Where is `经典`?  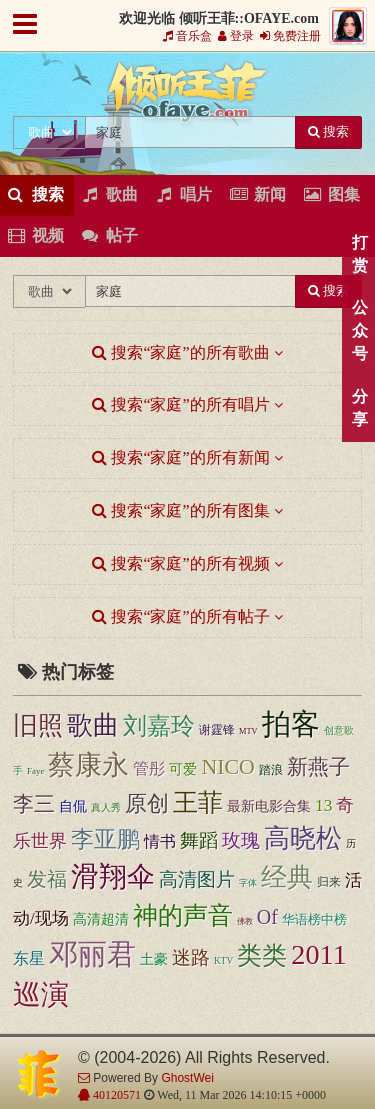
经典 is located at coordinates (287, 877).